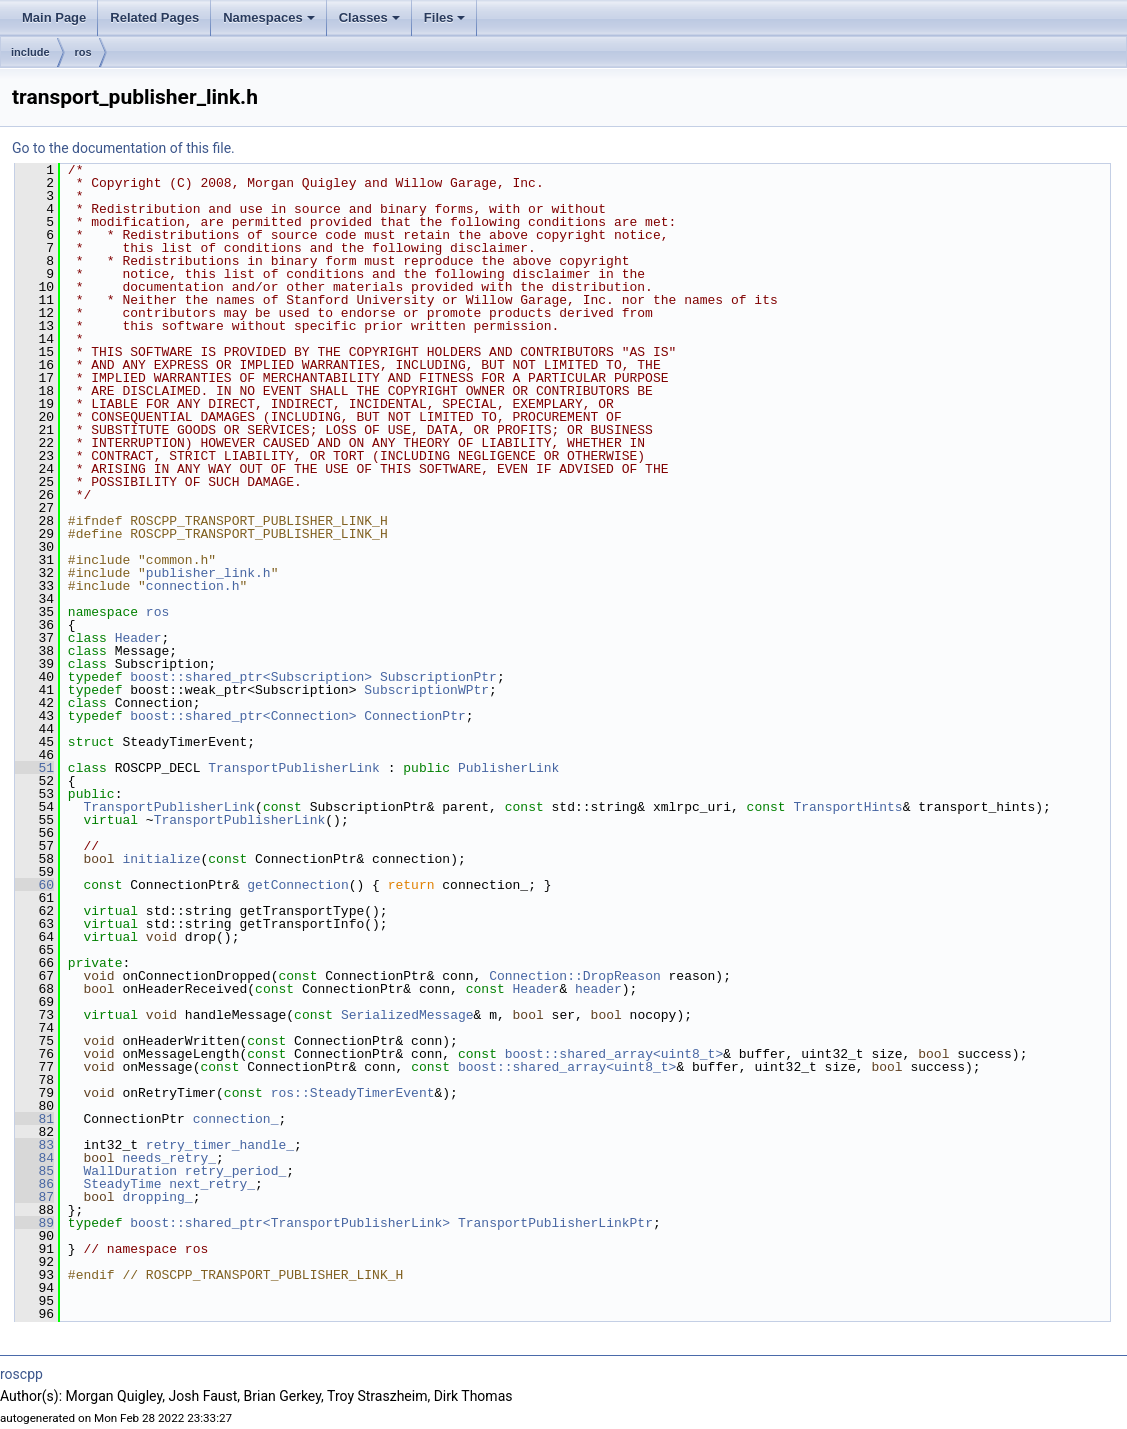  What do you see at coordinates (446, 23) in the screenshot?
I see `Files` at bounding box center [446, 23].